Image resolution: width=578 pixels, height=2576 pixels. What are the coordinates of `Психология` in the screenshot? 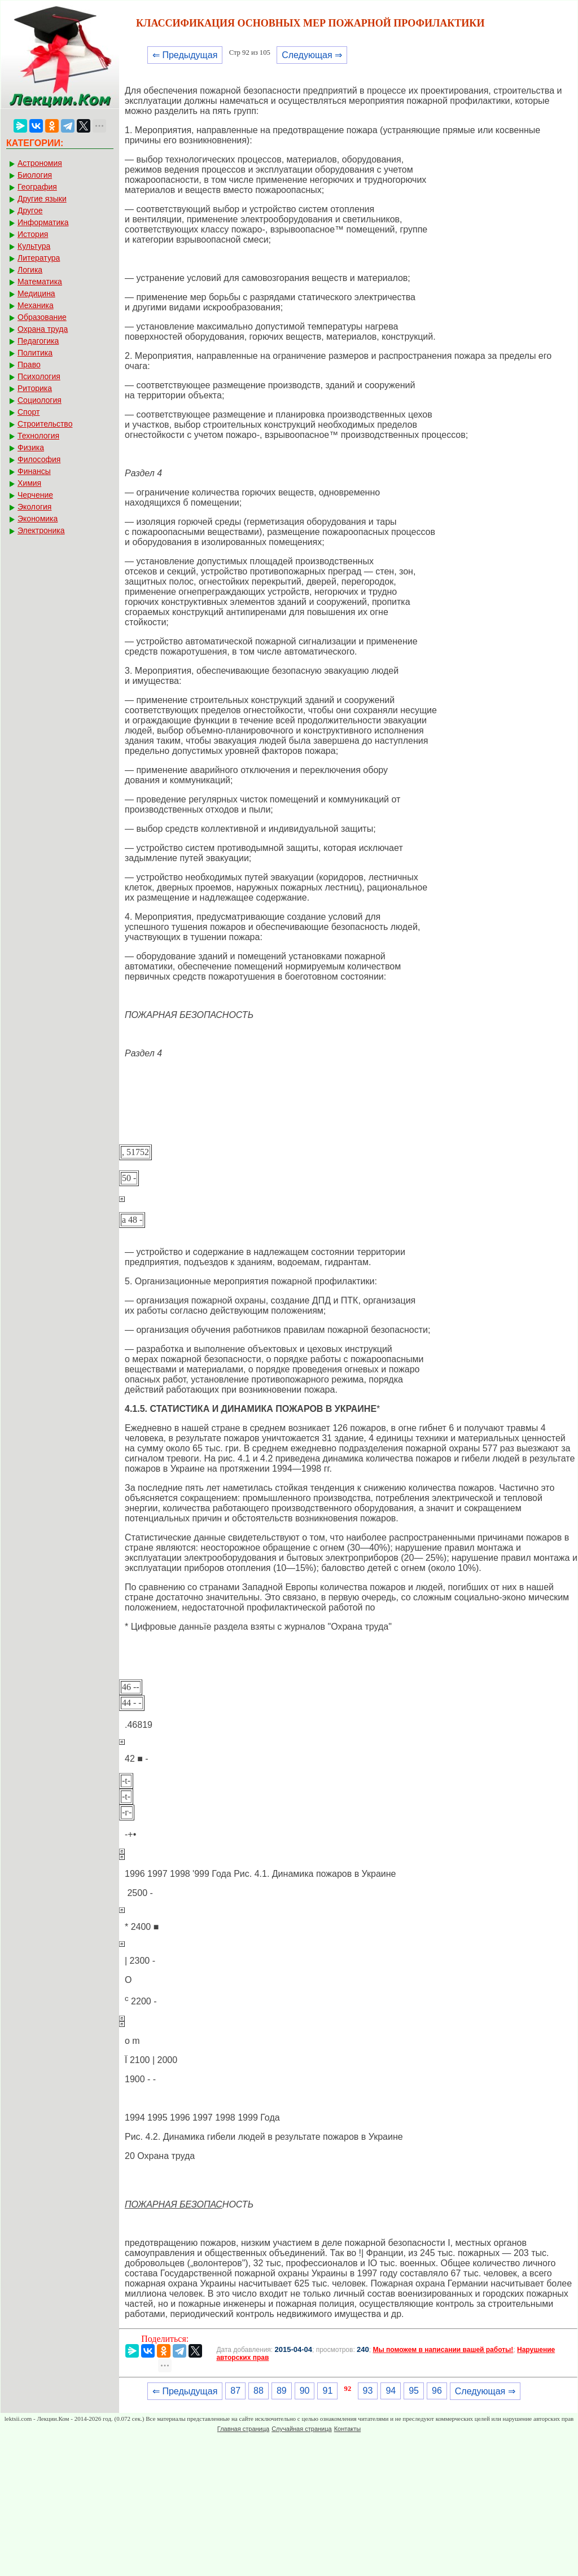 It's located at (38, 376).